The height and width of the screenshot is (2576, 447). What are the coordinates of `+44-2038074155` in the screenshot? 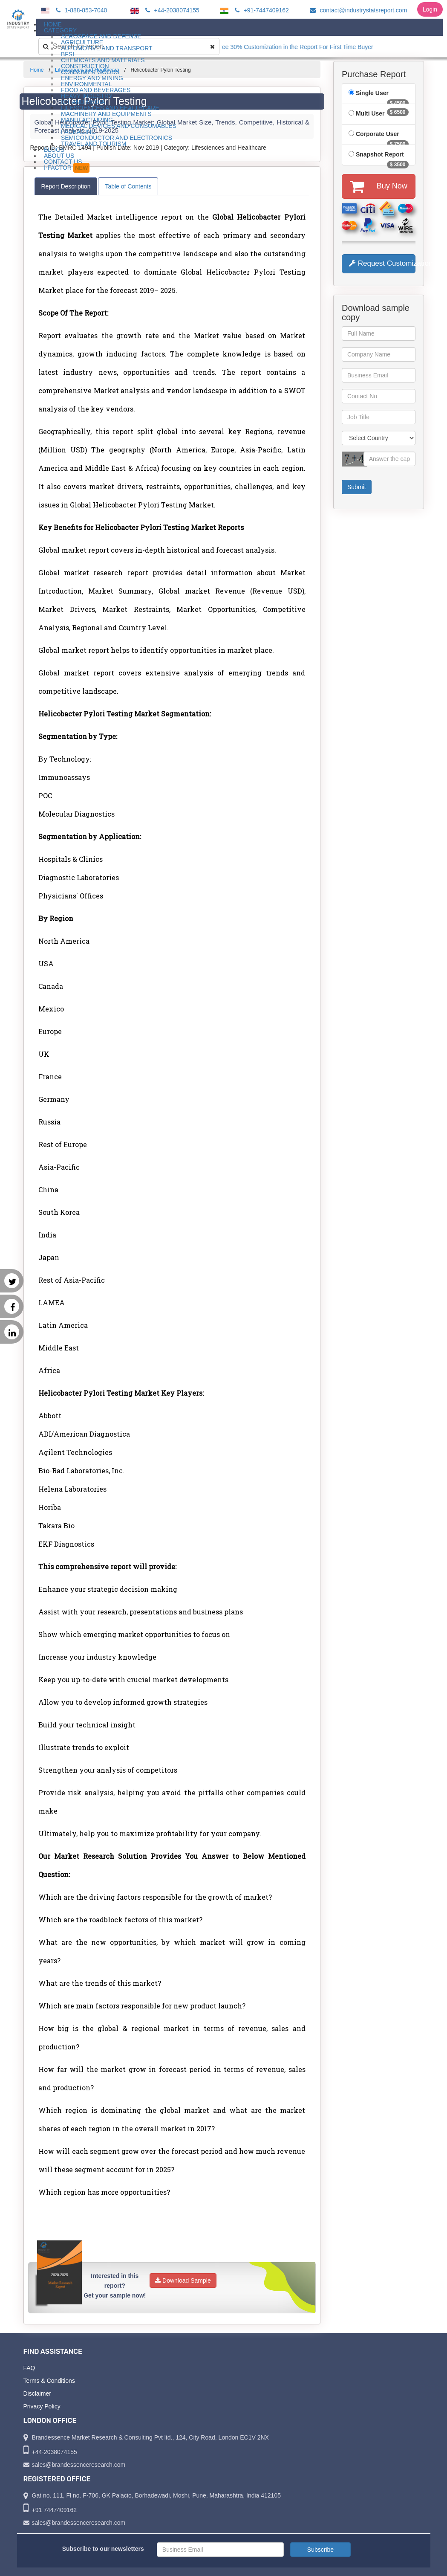 It's located at (171, 10).